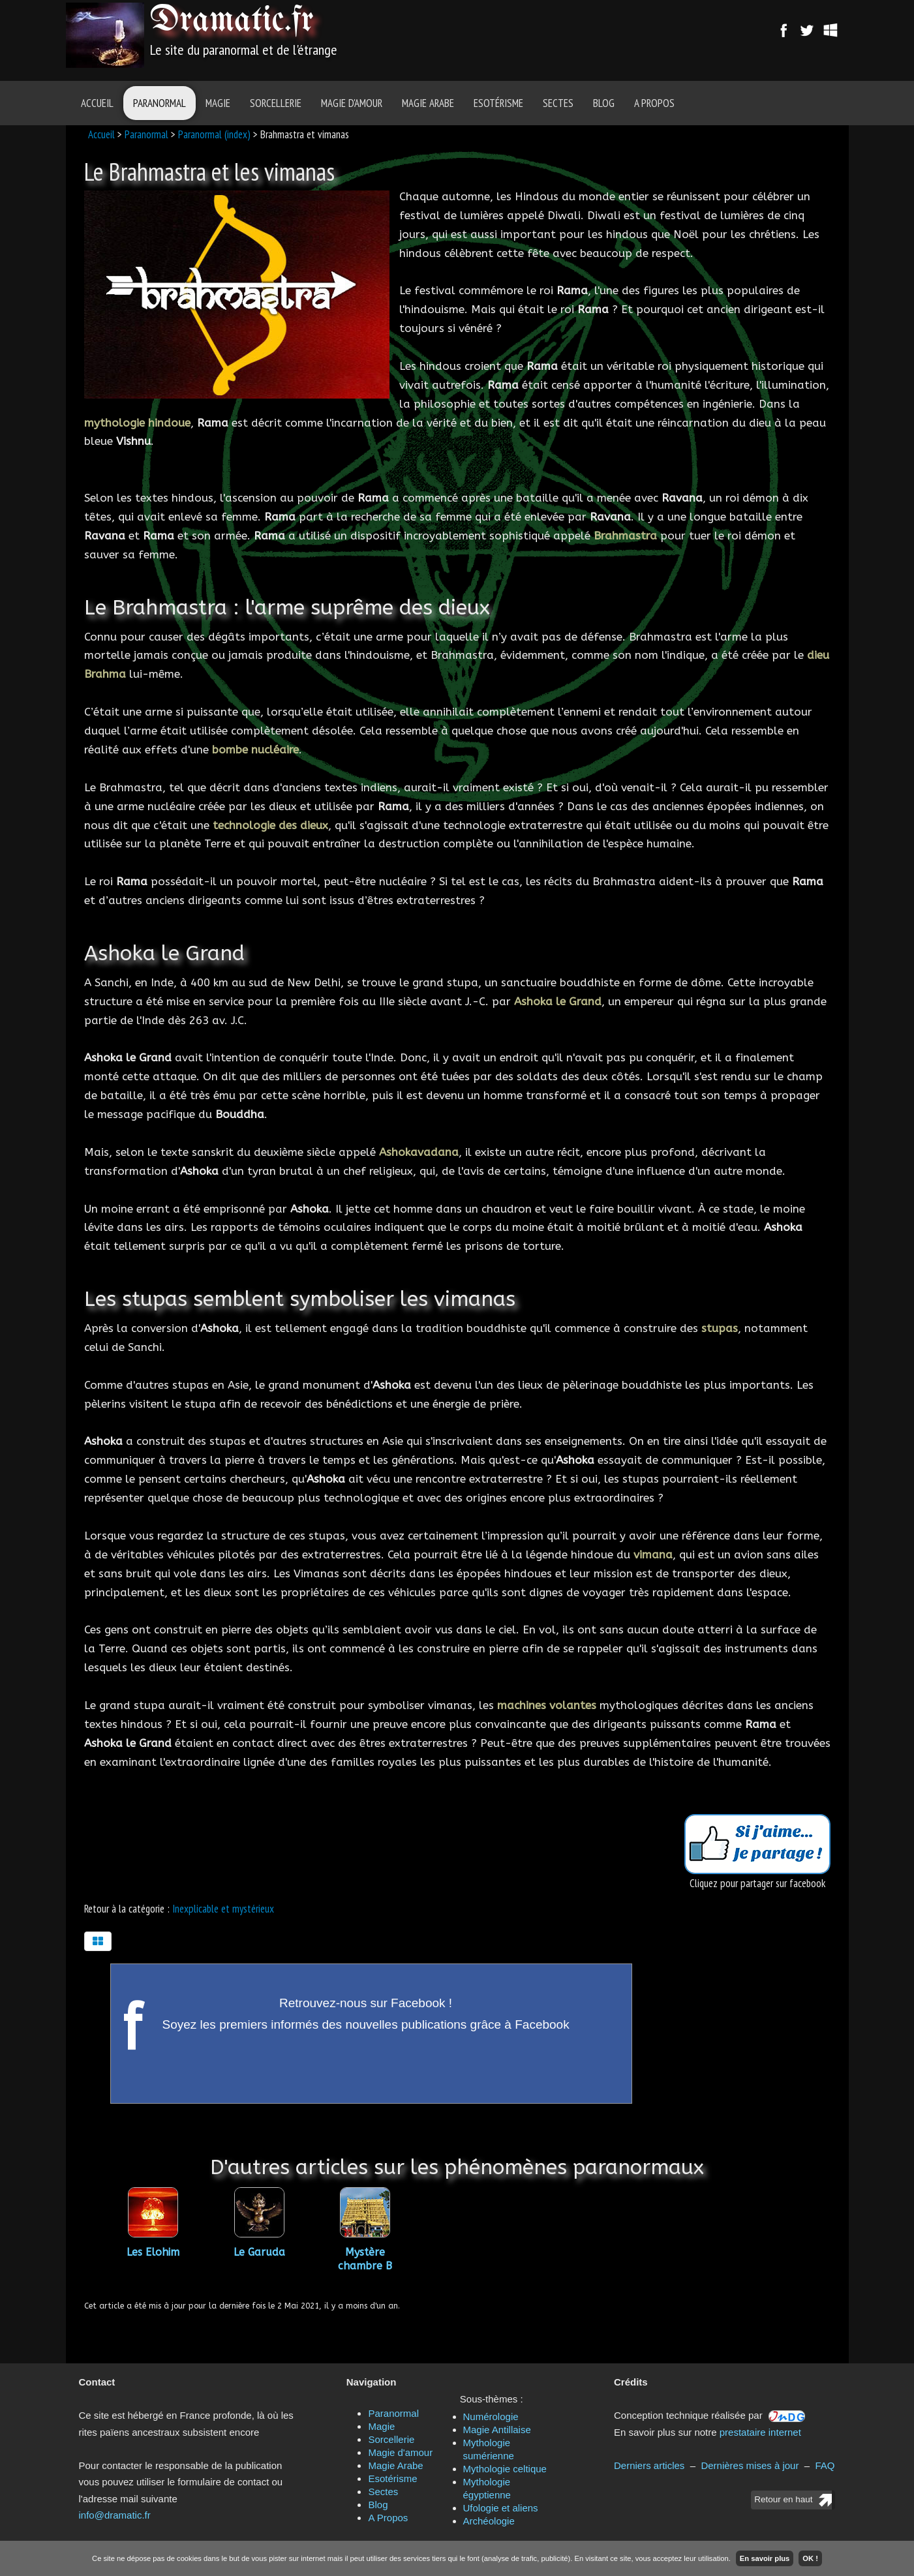  Describe the element at coordinates (824, 2465) in the screenshot. I see `FAQ` at that location.